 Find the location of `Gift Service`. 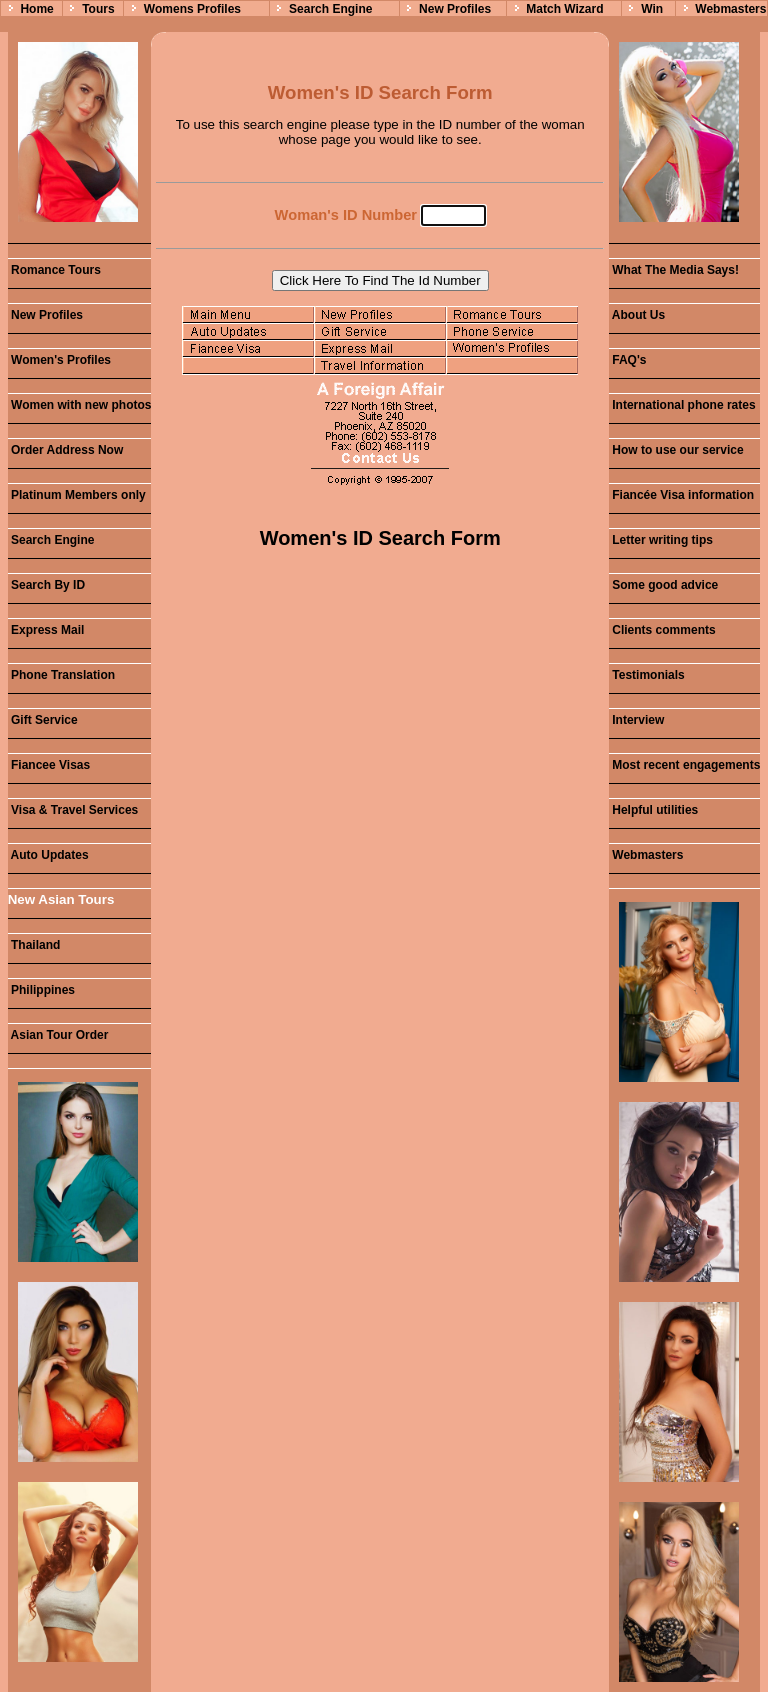

Gift Service is located at coordinates (43, 720).